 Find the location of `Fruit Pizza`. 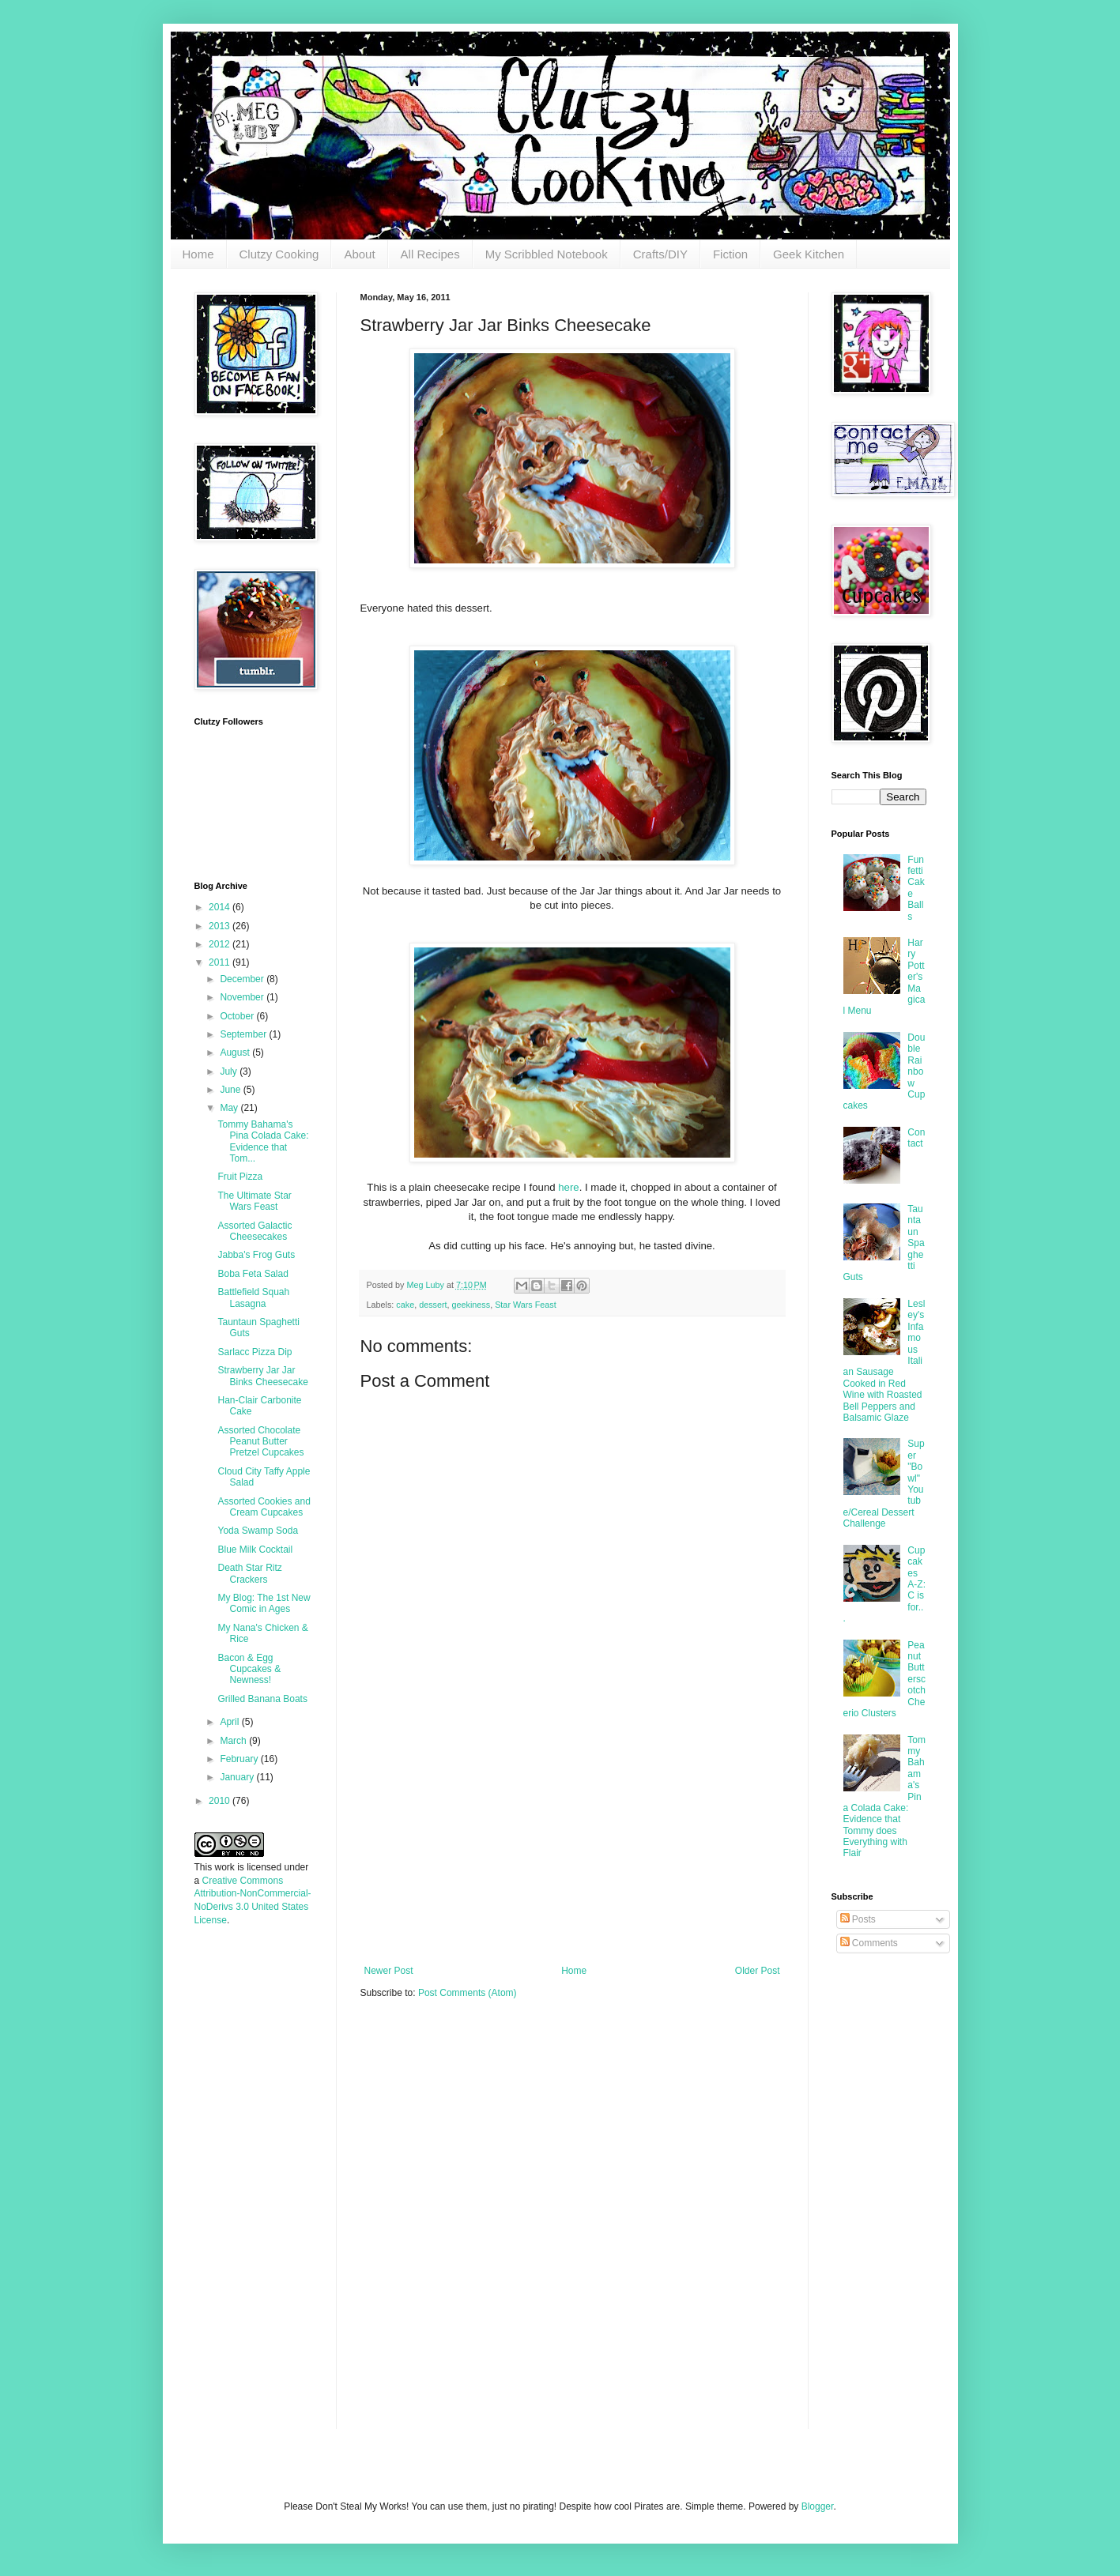

Fruit Pizza is located at coordinates (239, 1176).